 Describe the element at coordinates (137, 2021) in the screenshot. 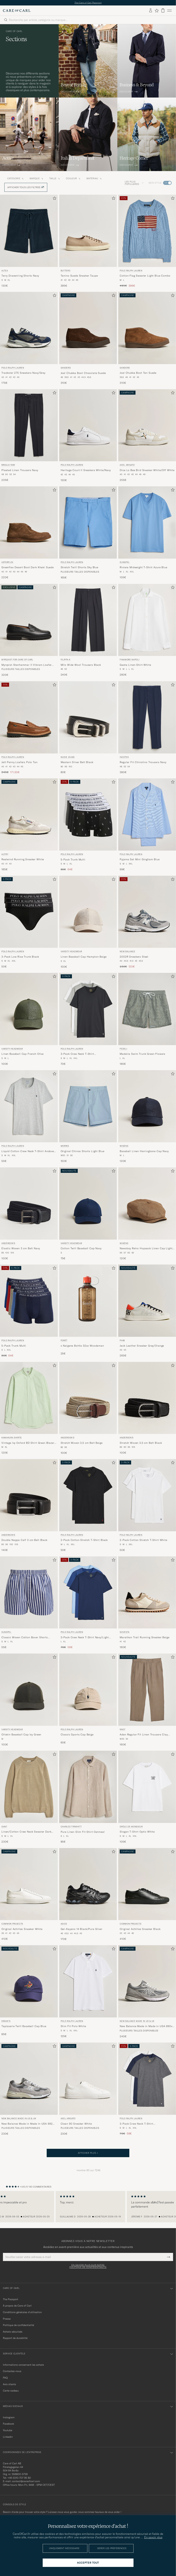

I see `New Balance Made In US & UK` at that location.